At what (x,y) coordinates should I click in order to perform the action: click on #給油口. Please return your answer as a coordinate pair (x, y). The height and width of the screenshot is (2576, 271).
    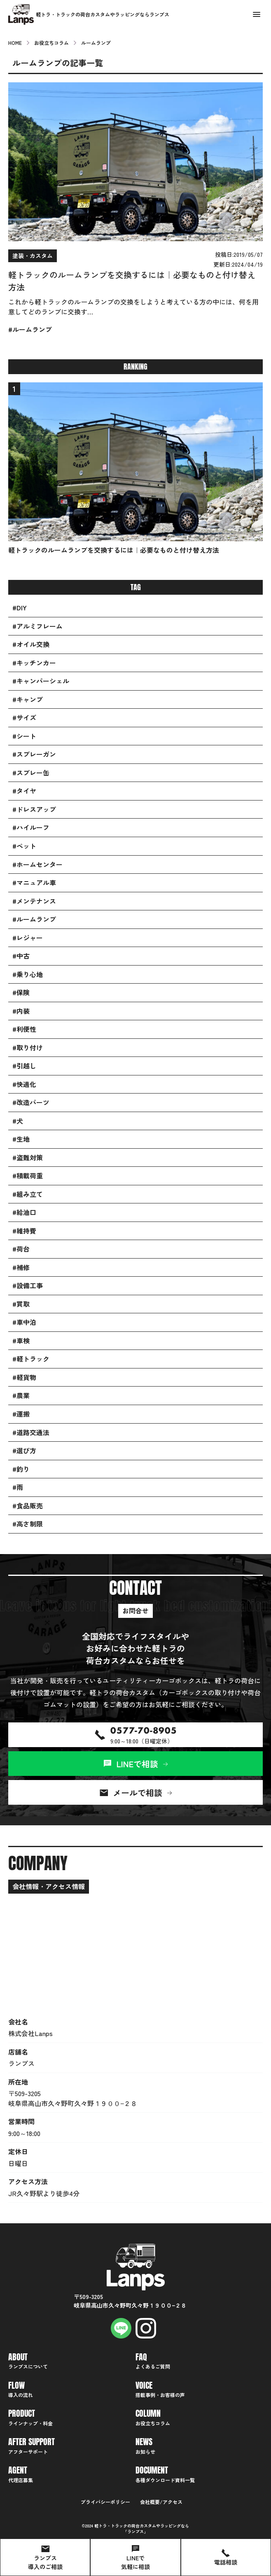
    Looking at the image, I should click on (24, 1212).